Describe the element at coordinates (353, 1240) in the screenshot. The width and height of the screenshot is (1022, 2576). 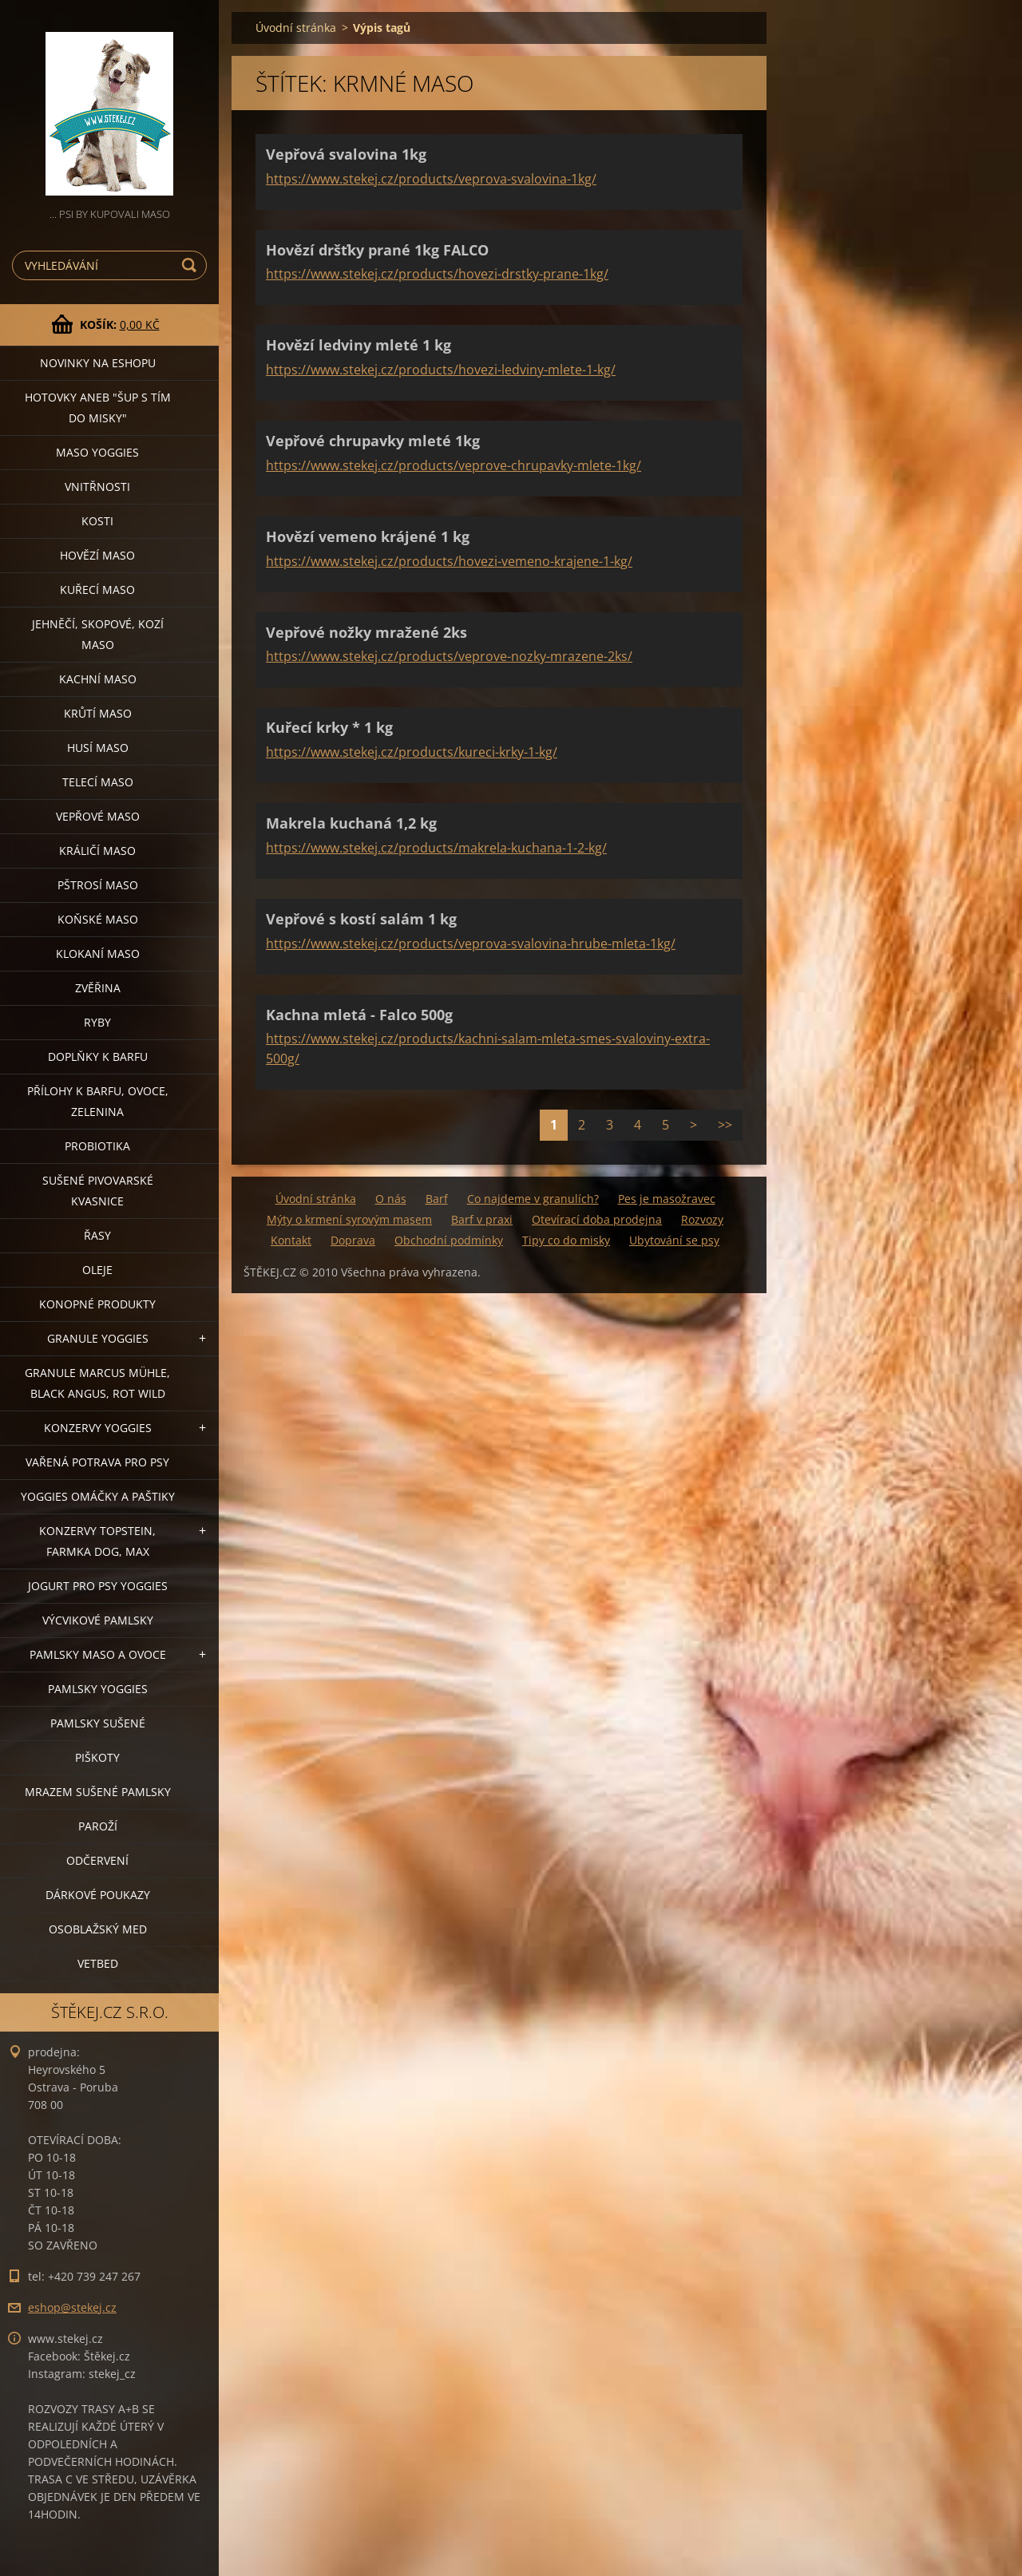
I see `Doprava` at that location.